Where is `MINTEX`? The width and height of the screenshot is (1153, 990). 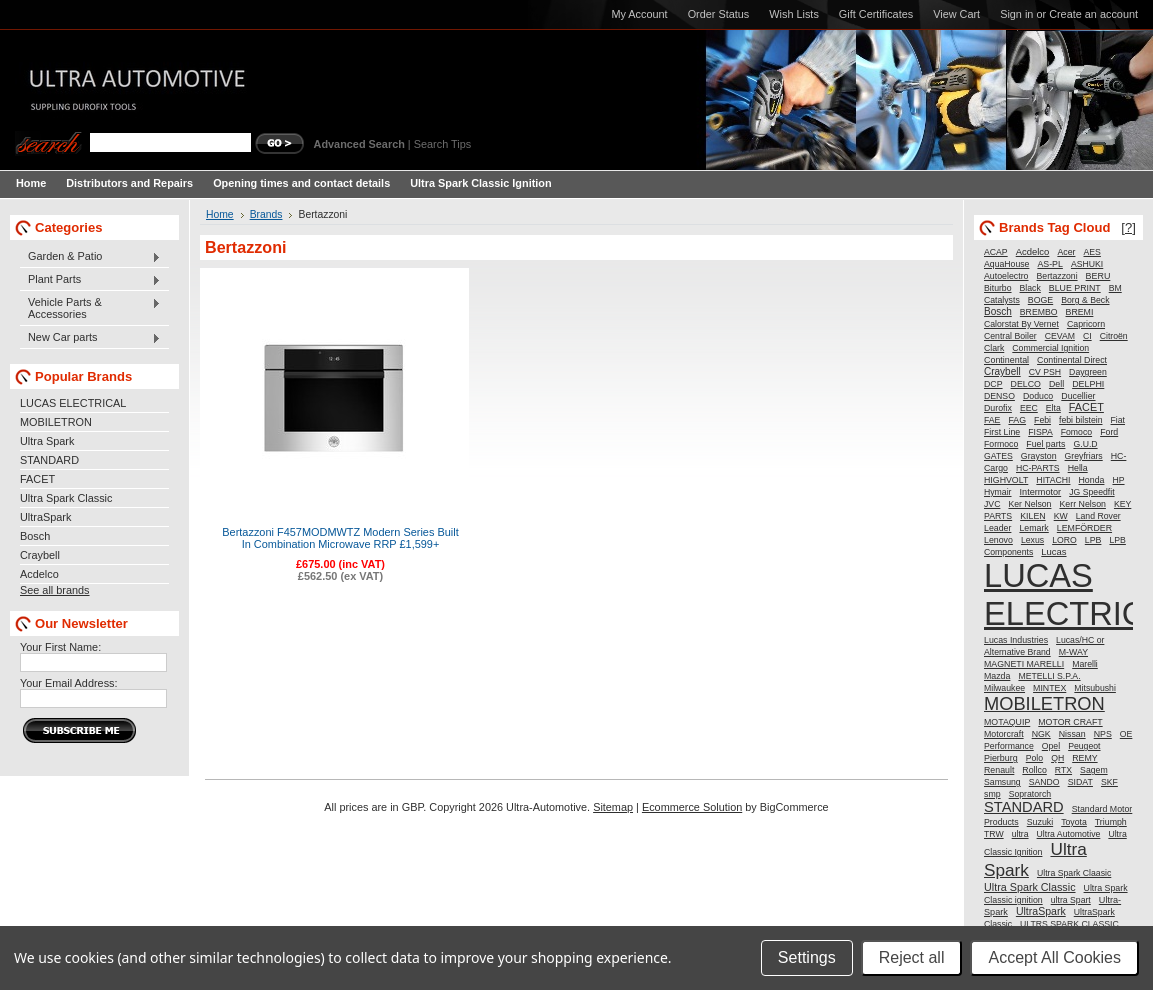 MINTEX is located at coordinates (1049, 688).